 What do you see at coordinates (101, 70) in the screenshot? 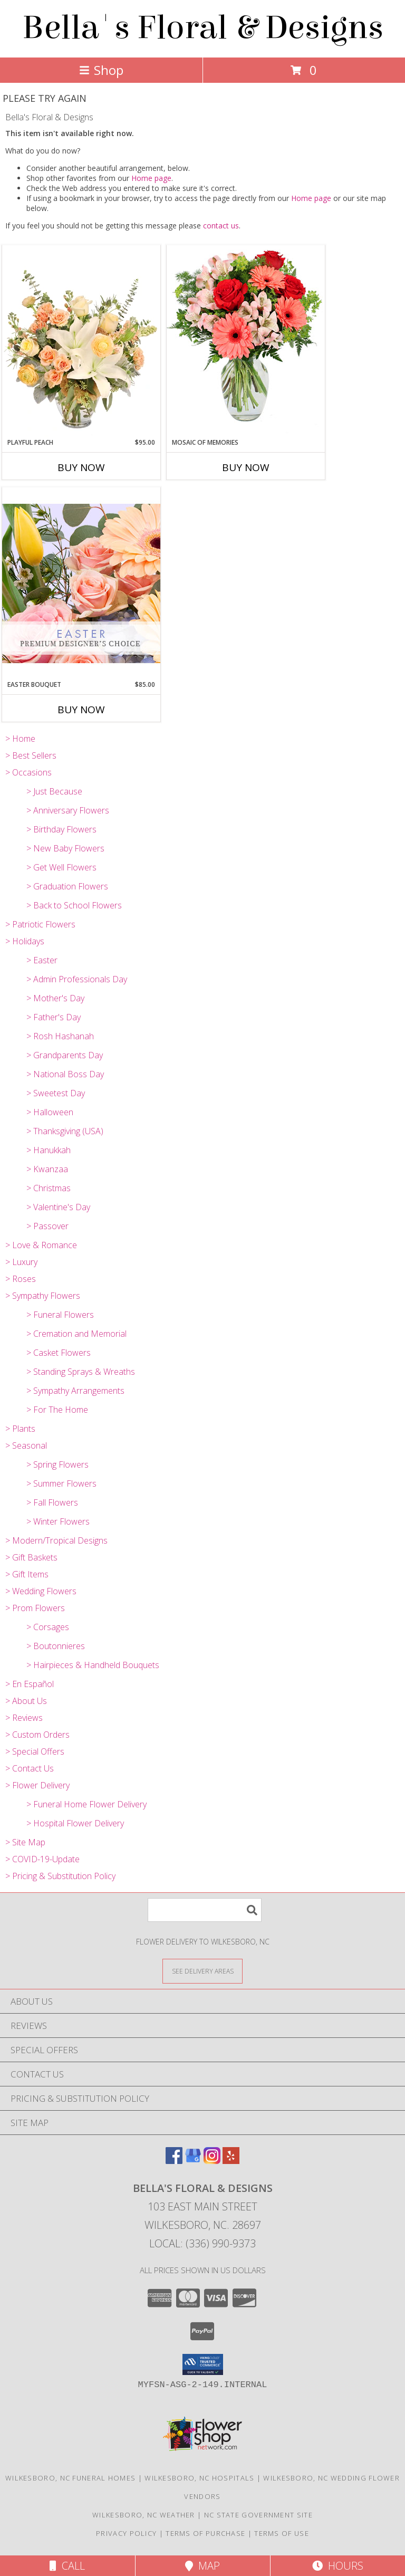
I see `Shop` at bounding box center [101, 70].